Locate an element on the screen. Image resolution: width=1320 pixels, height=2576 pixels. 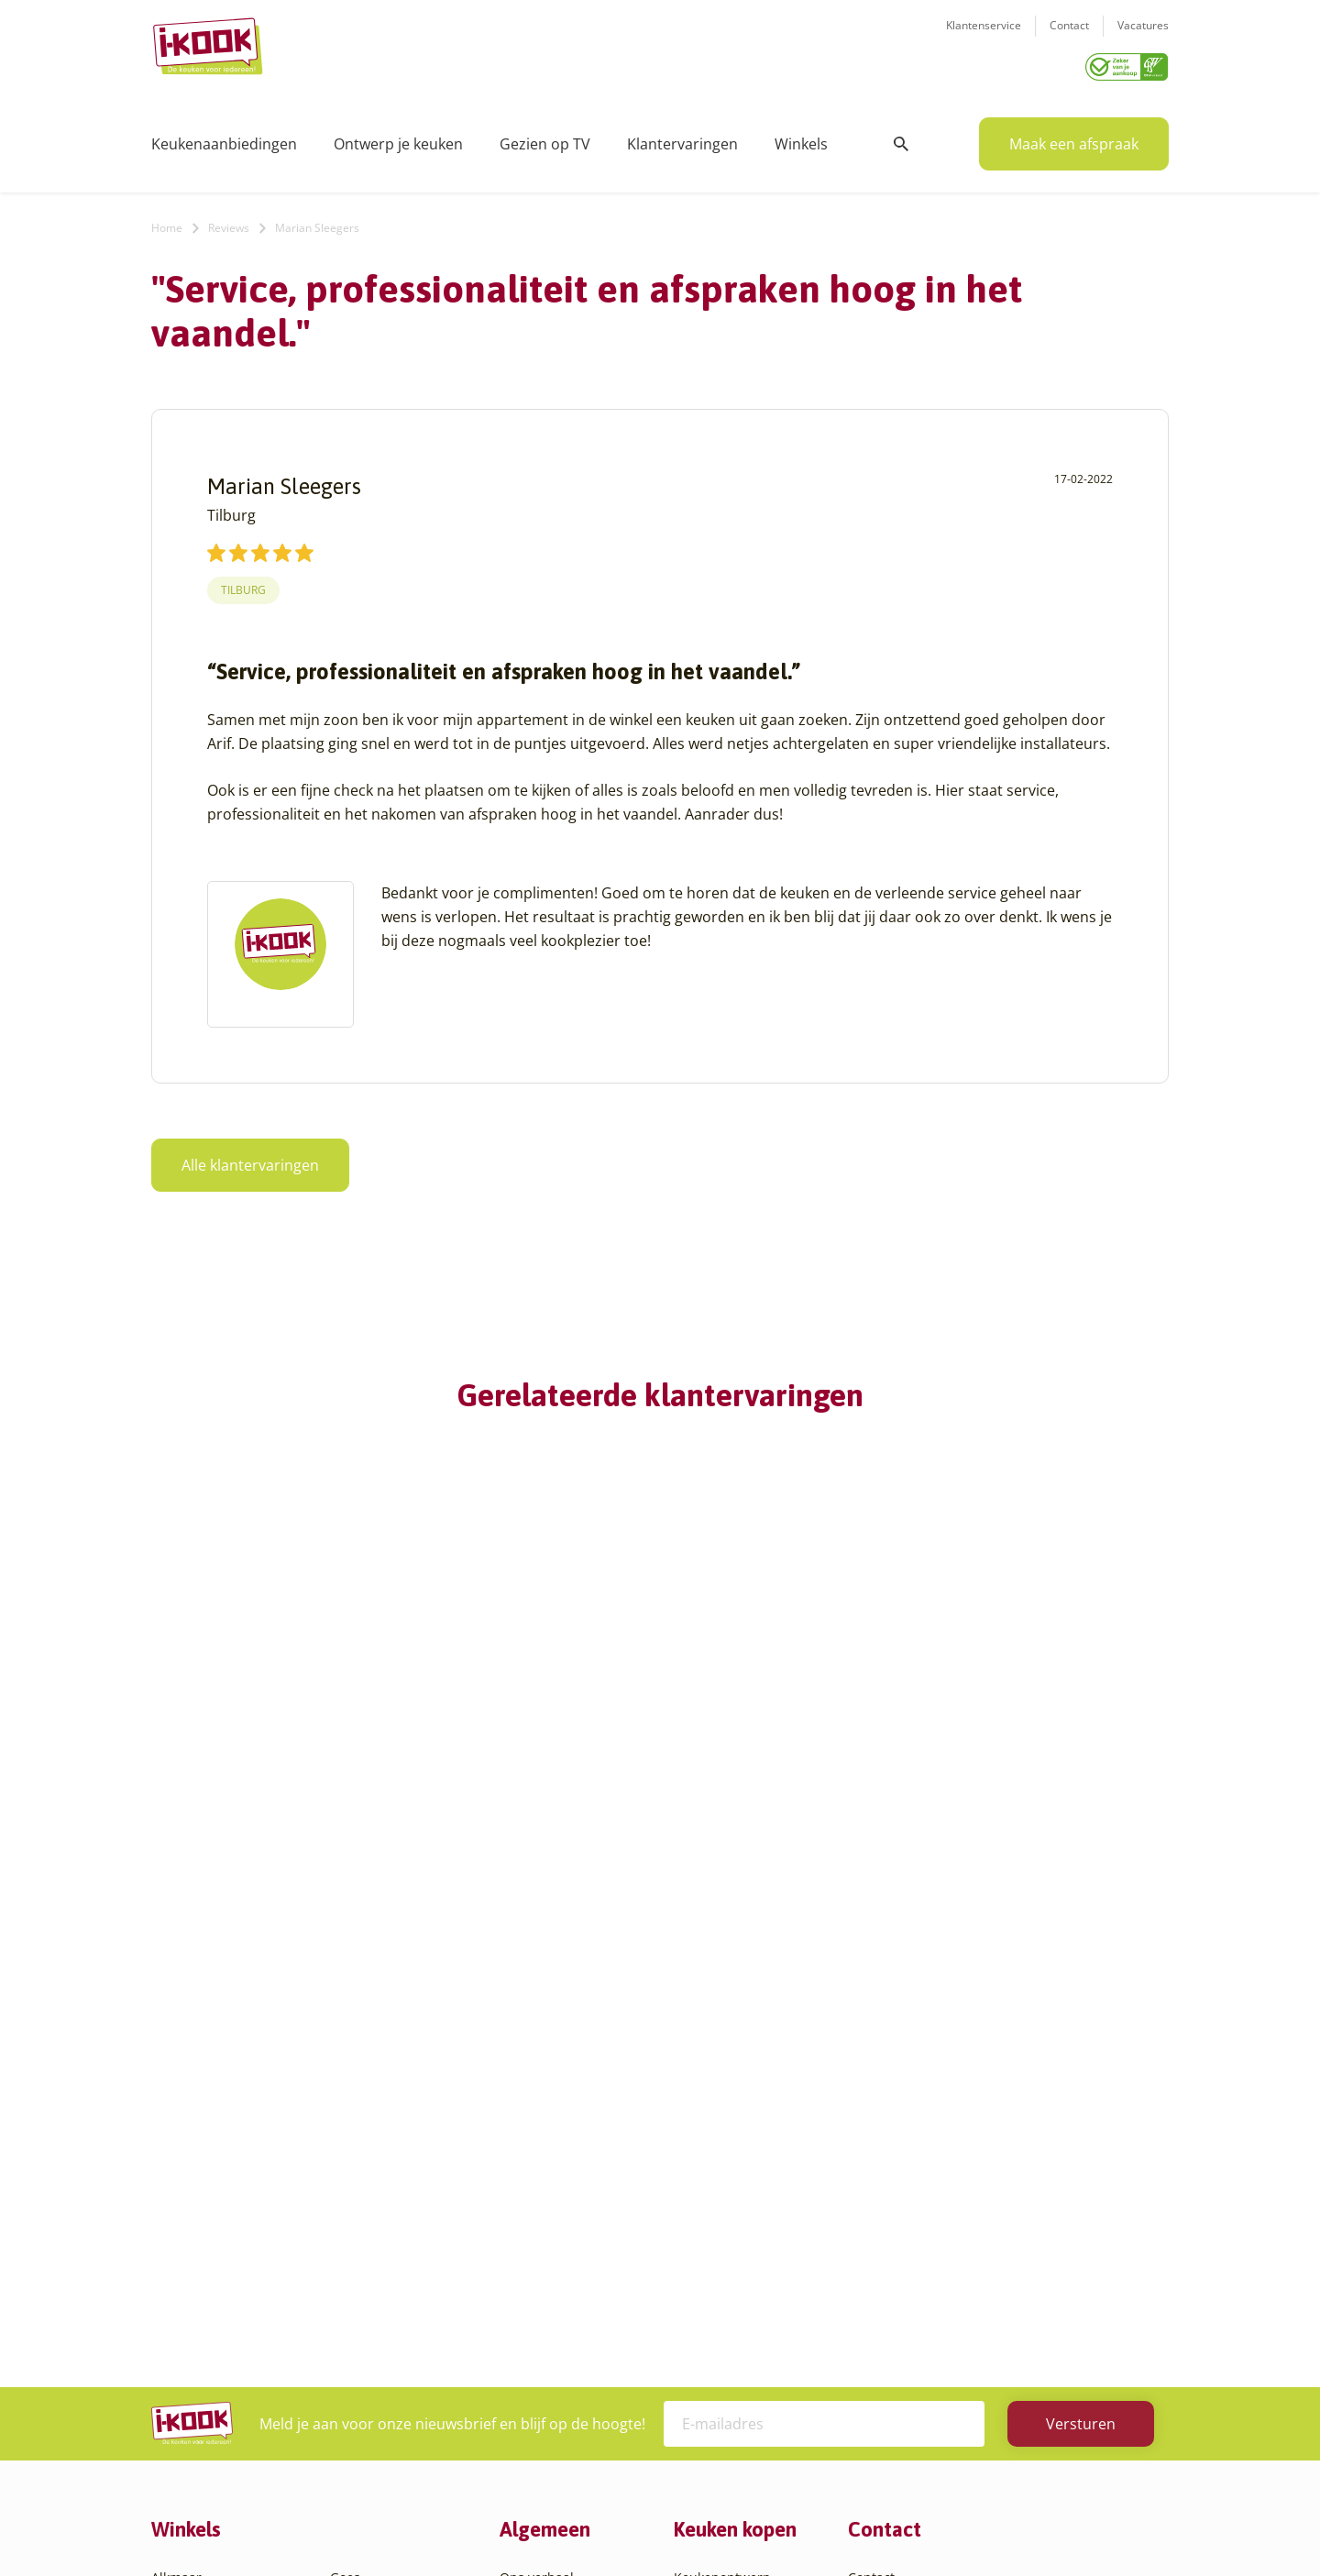
Assen is located at coordinates (169, 2262).